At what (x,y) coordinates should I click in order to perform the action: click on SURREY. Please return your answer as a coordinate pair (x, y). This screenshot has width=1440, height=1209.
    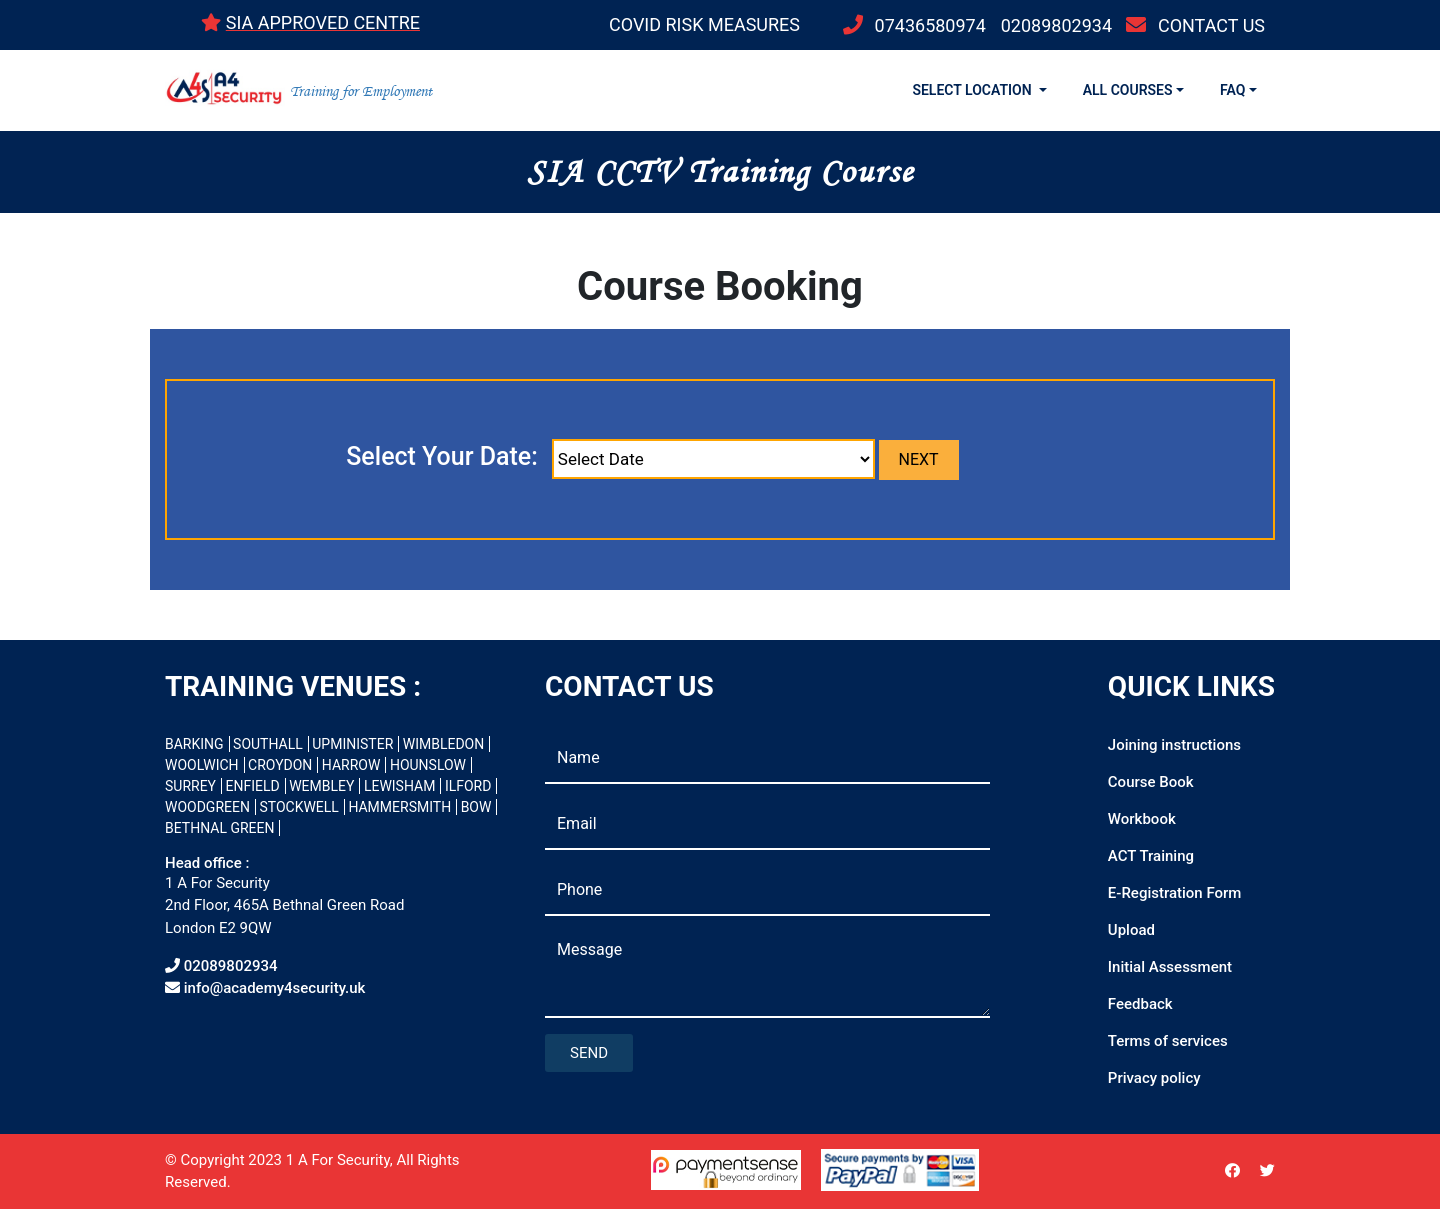
    Looking at the image, I should click on (190, 786).